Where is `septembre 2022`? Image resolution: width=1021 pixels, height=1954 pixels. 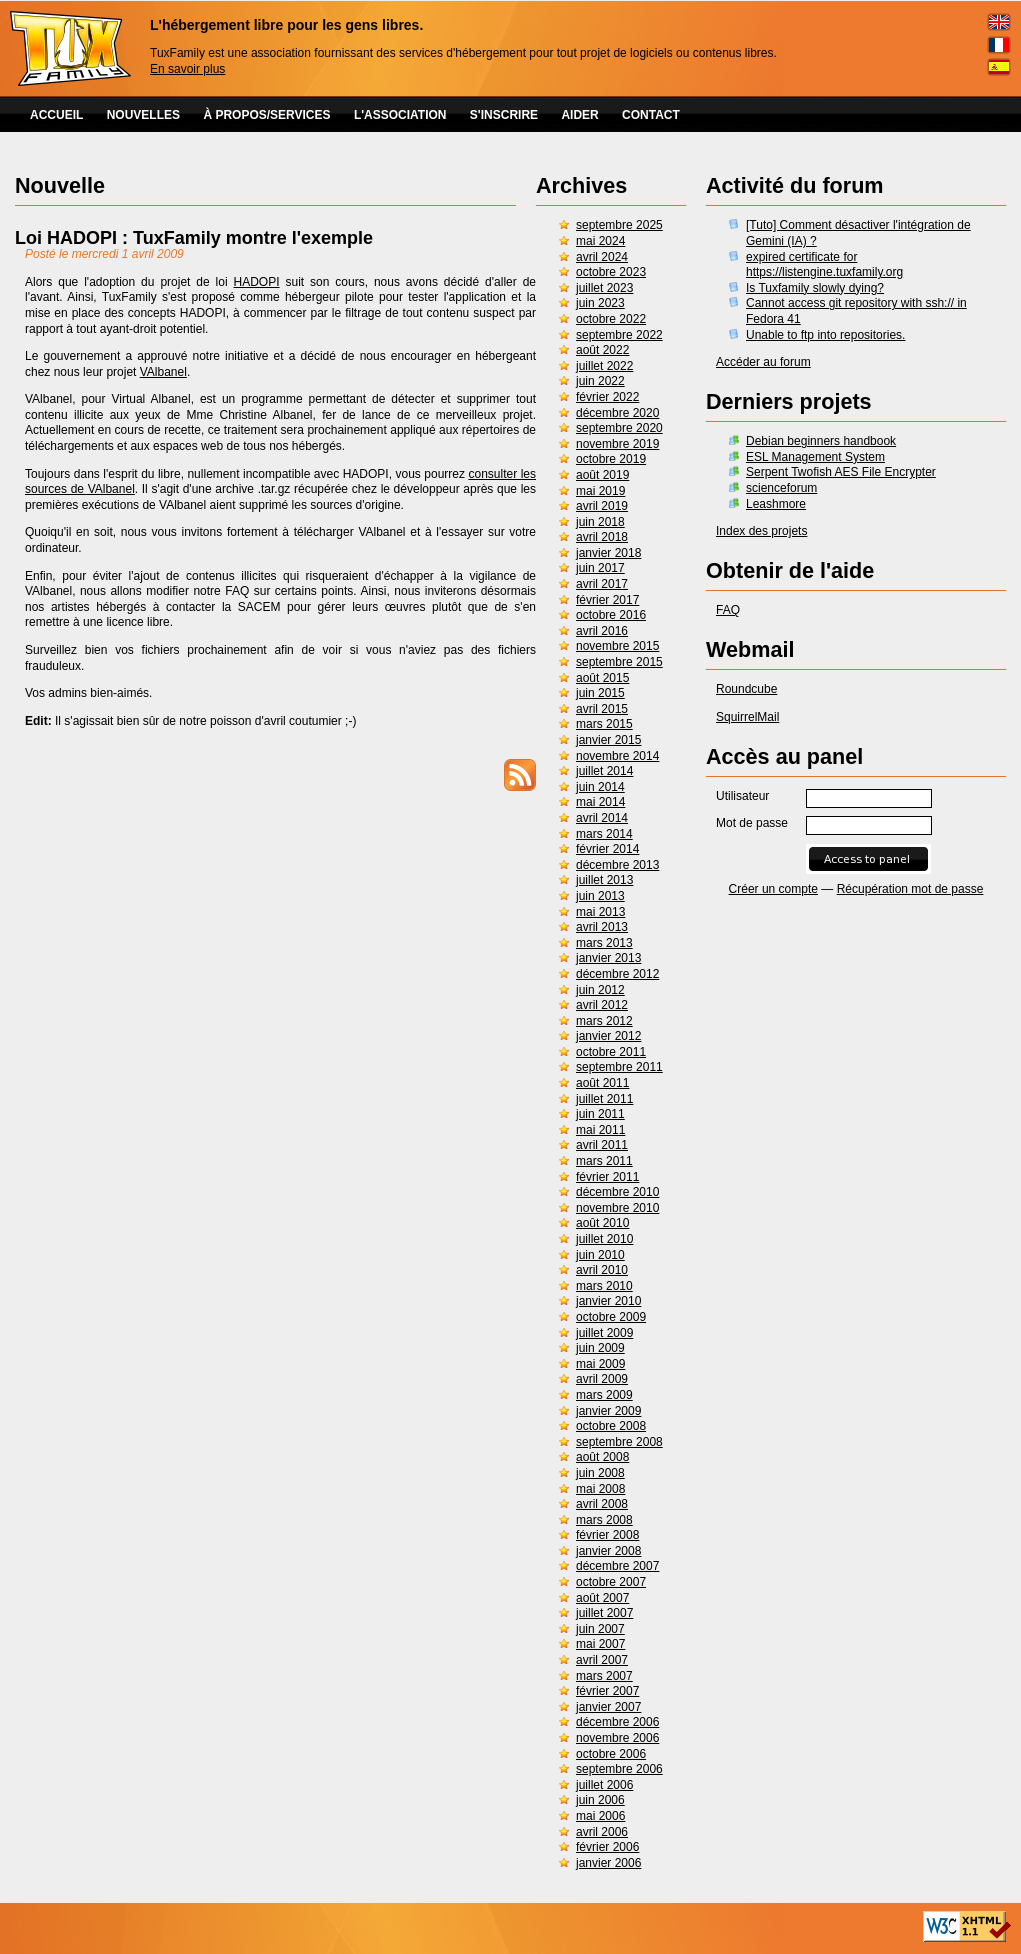 septembre 2022 is located at coordinates (619, 335).